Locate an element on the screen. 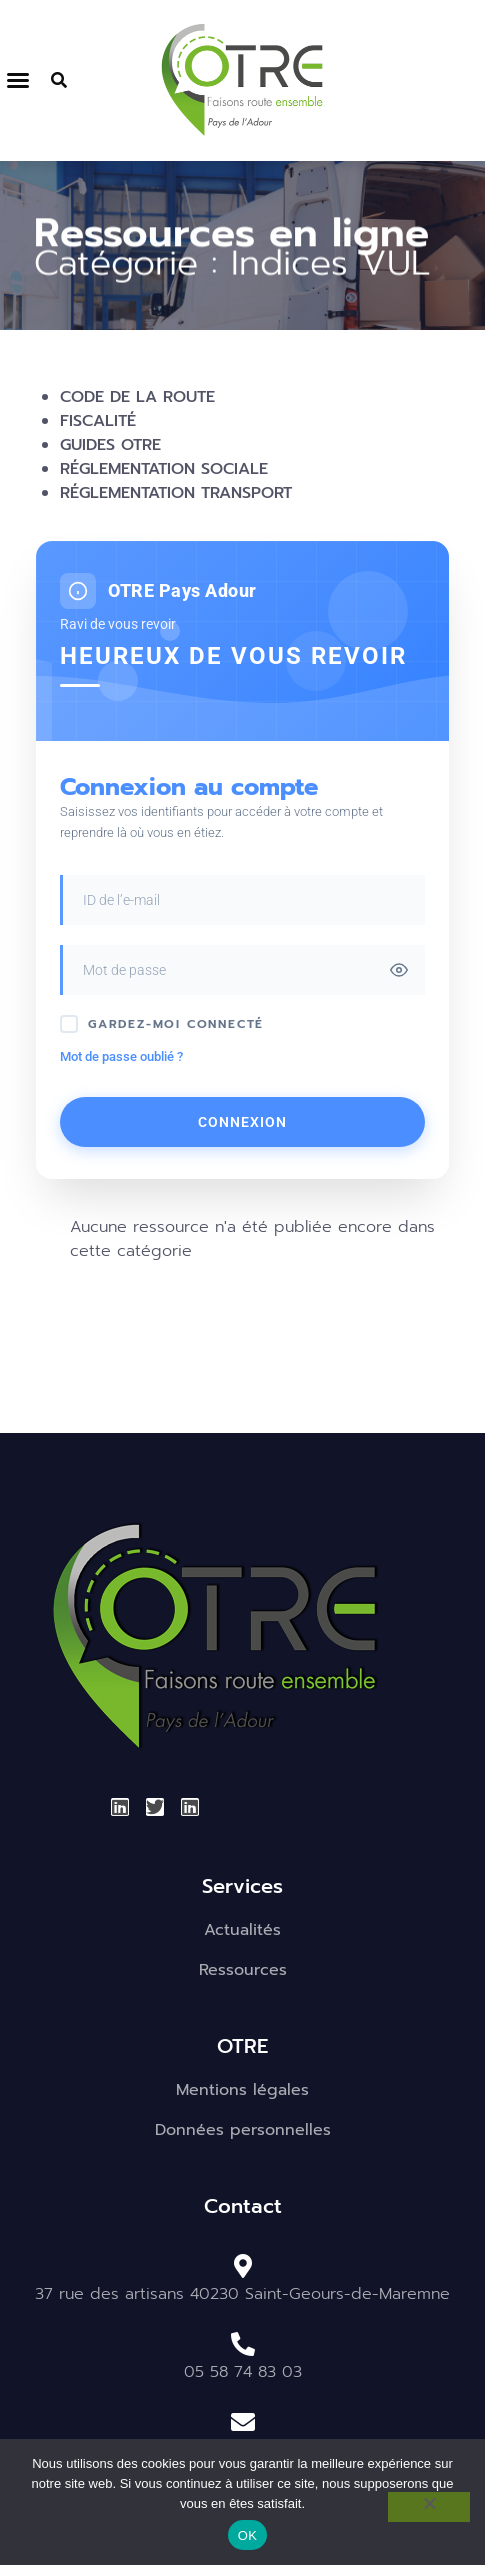  Guides OTRE is located at coordinates (110, 445).